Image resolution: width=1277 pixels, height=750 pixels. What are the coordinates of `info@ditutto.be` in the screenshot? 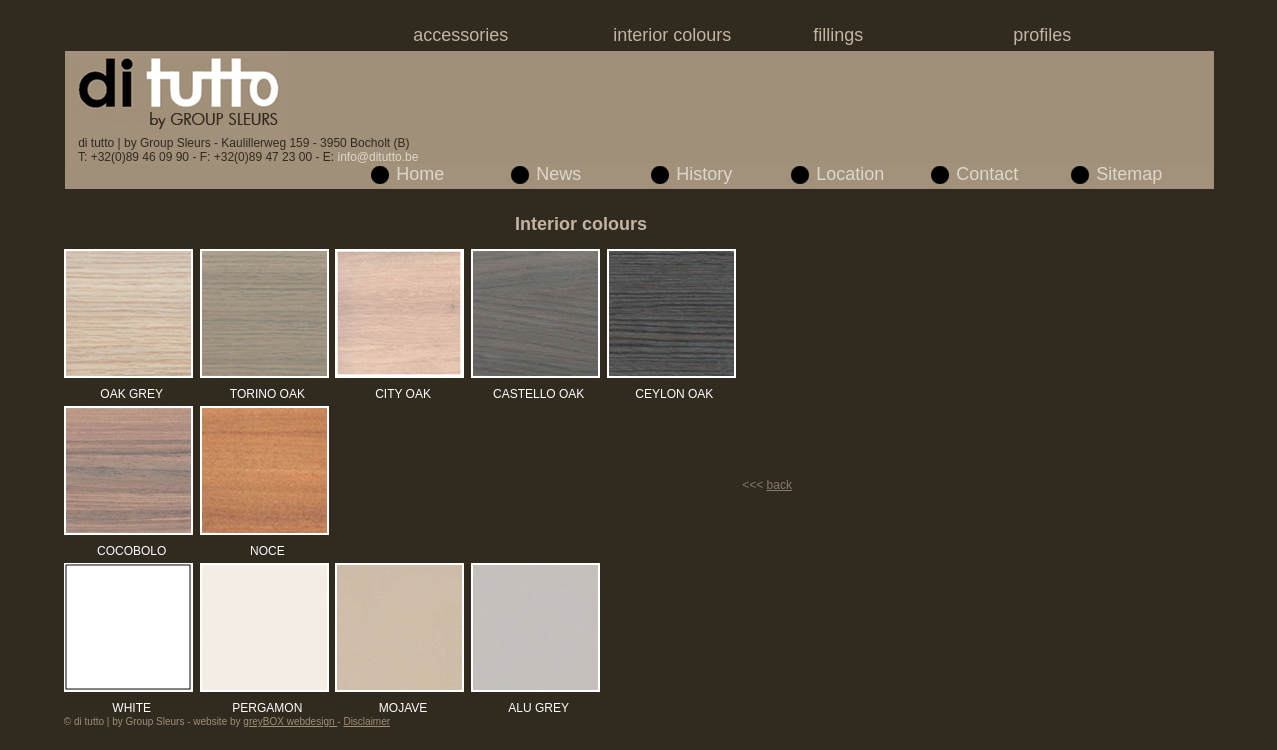 It's located at (377, 157).